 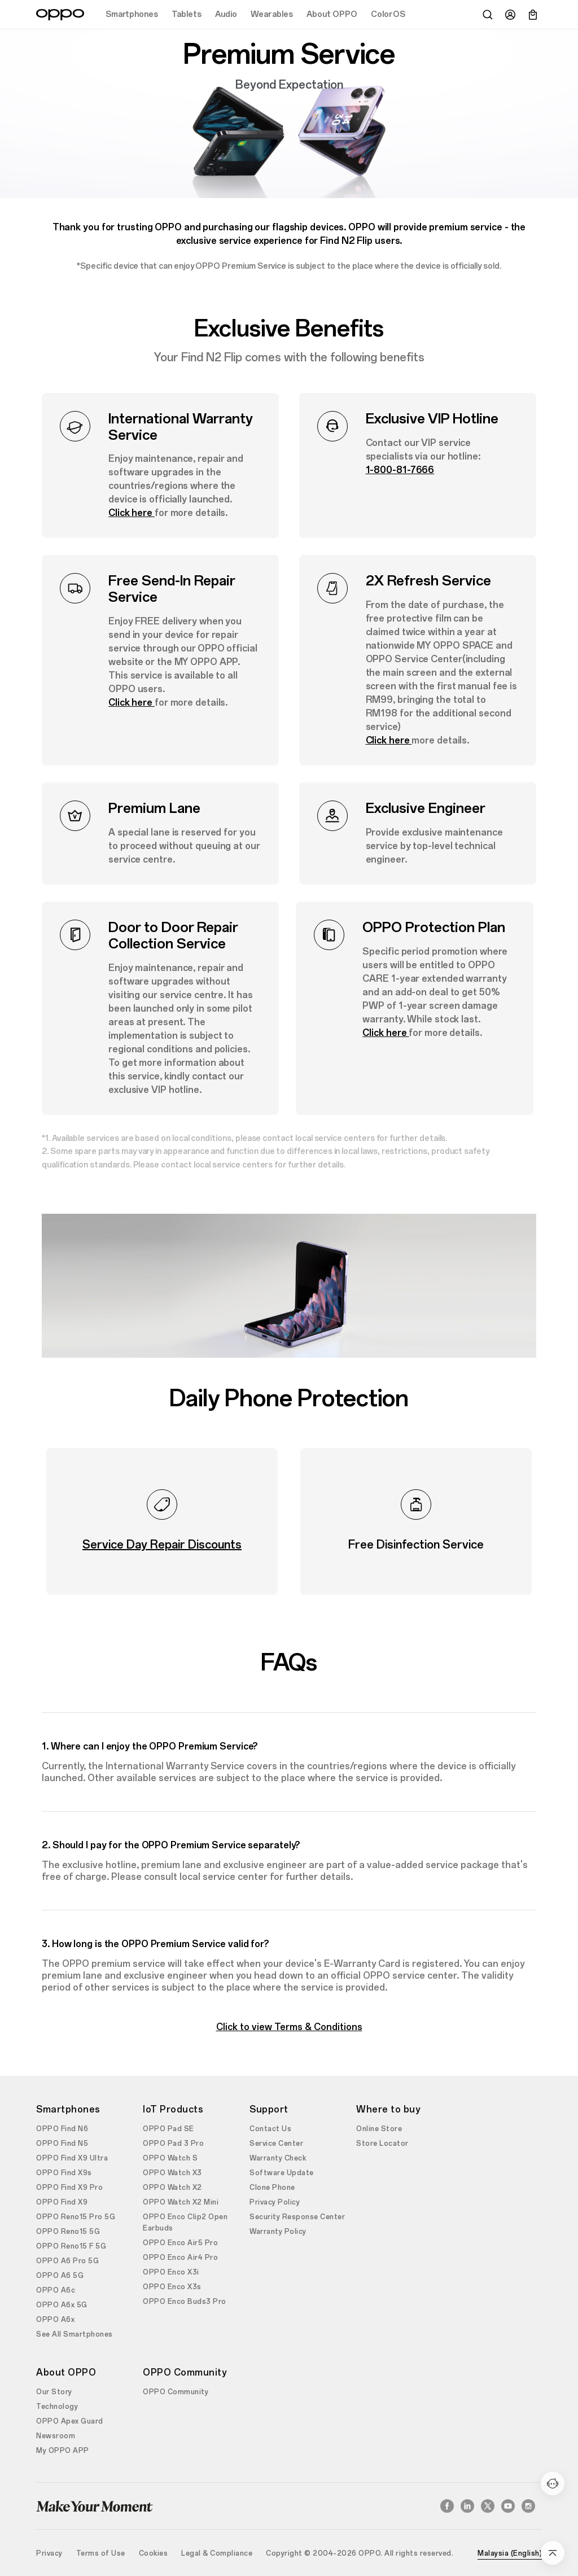 What do you see at coordinates (153, 2553) in the screenshot?
I see `Cookies` at bounding box center [153, 2553].